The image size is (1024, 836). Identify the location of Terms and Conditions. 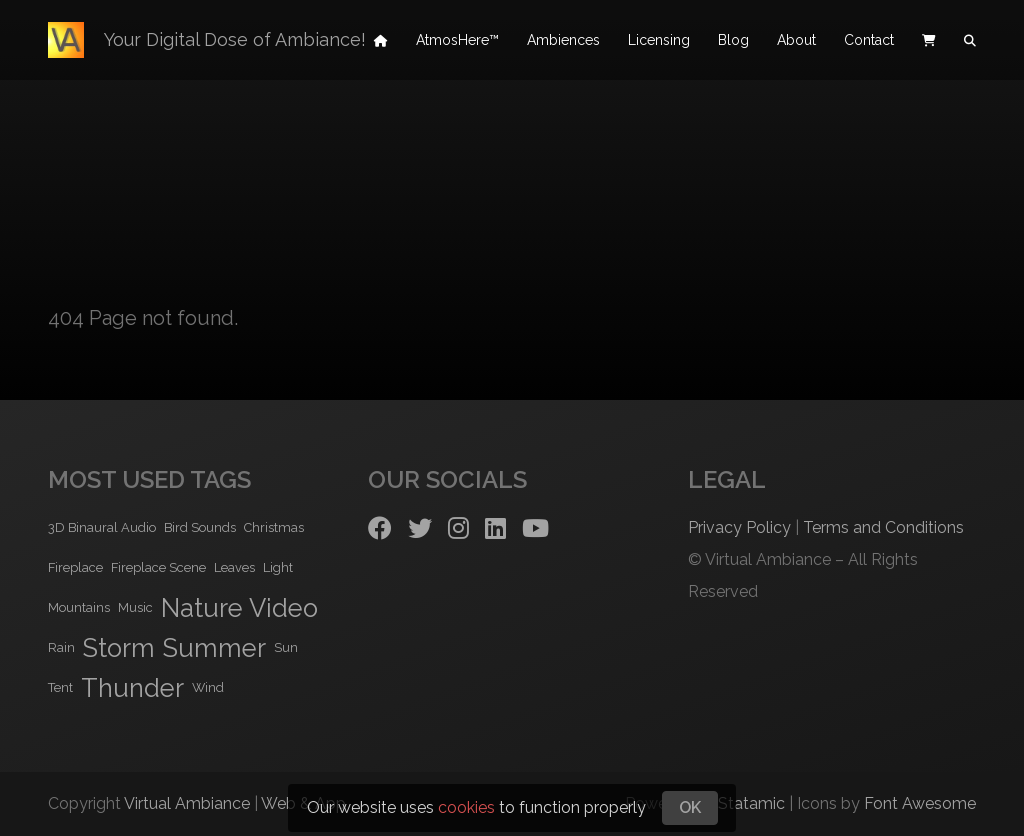
(883, 527).